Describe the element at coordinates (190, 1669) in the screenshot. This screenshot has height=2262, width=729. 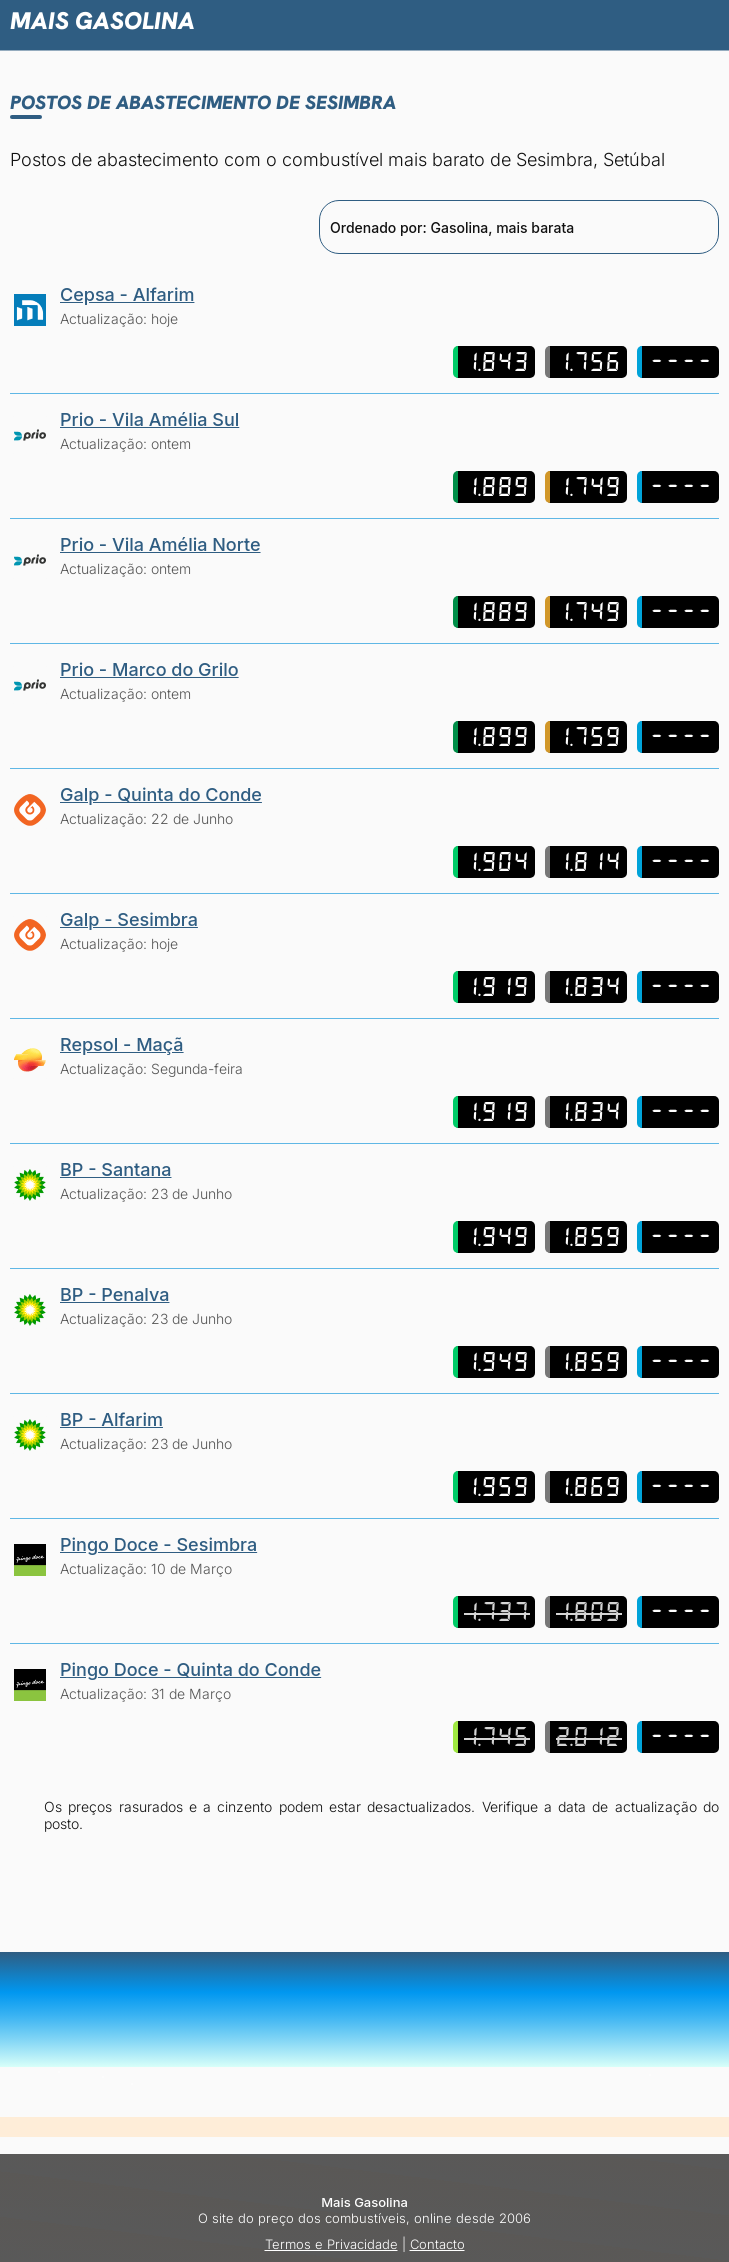
I see `Pingo Doce - Quinta do Conde` at that location.